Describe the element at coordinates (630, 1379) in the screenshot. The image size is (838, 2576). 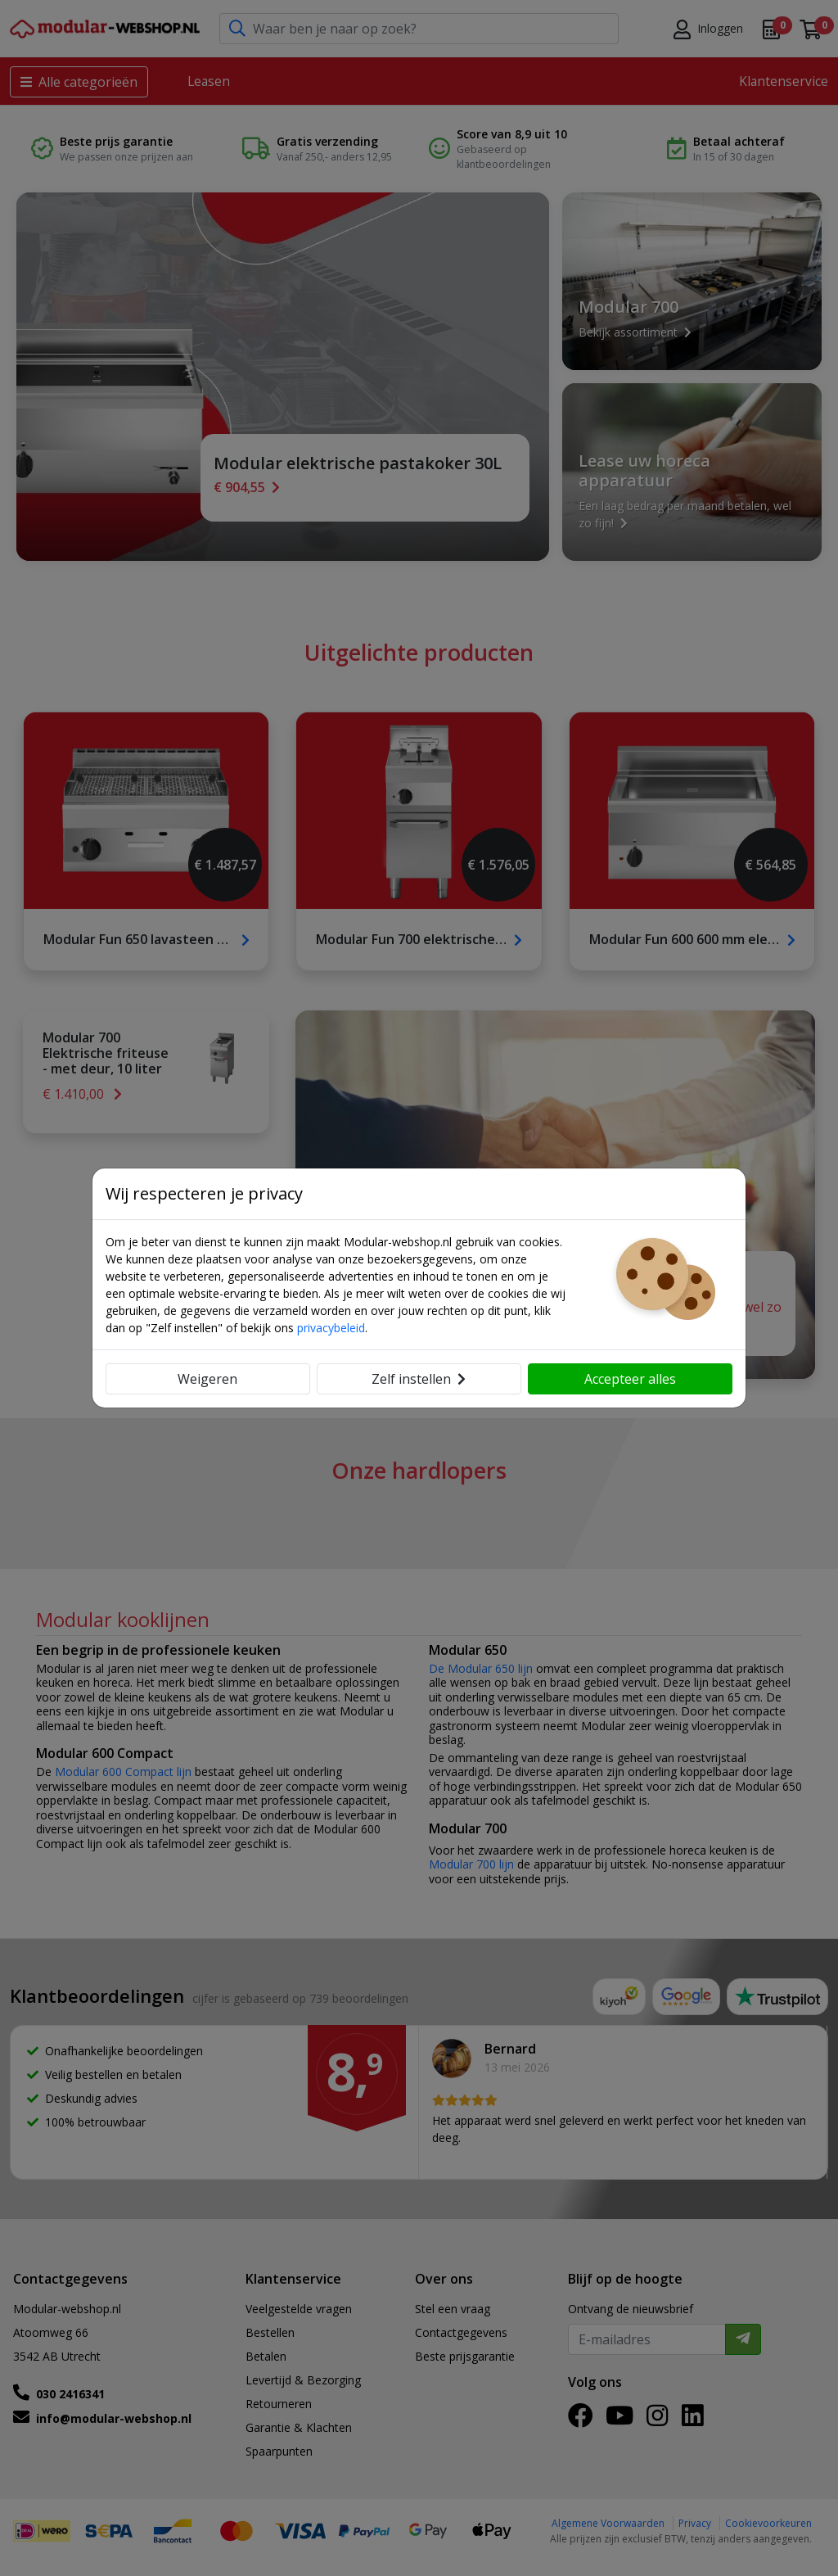
I see `Accepteer alles` at that location.